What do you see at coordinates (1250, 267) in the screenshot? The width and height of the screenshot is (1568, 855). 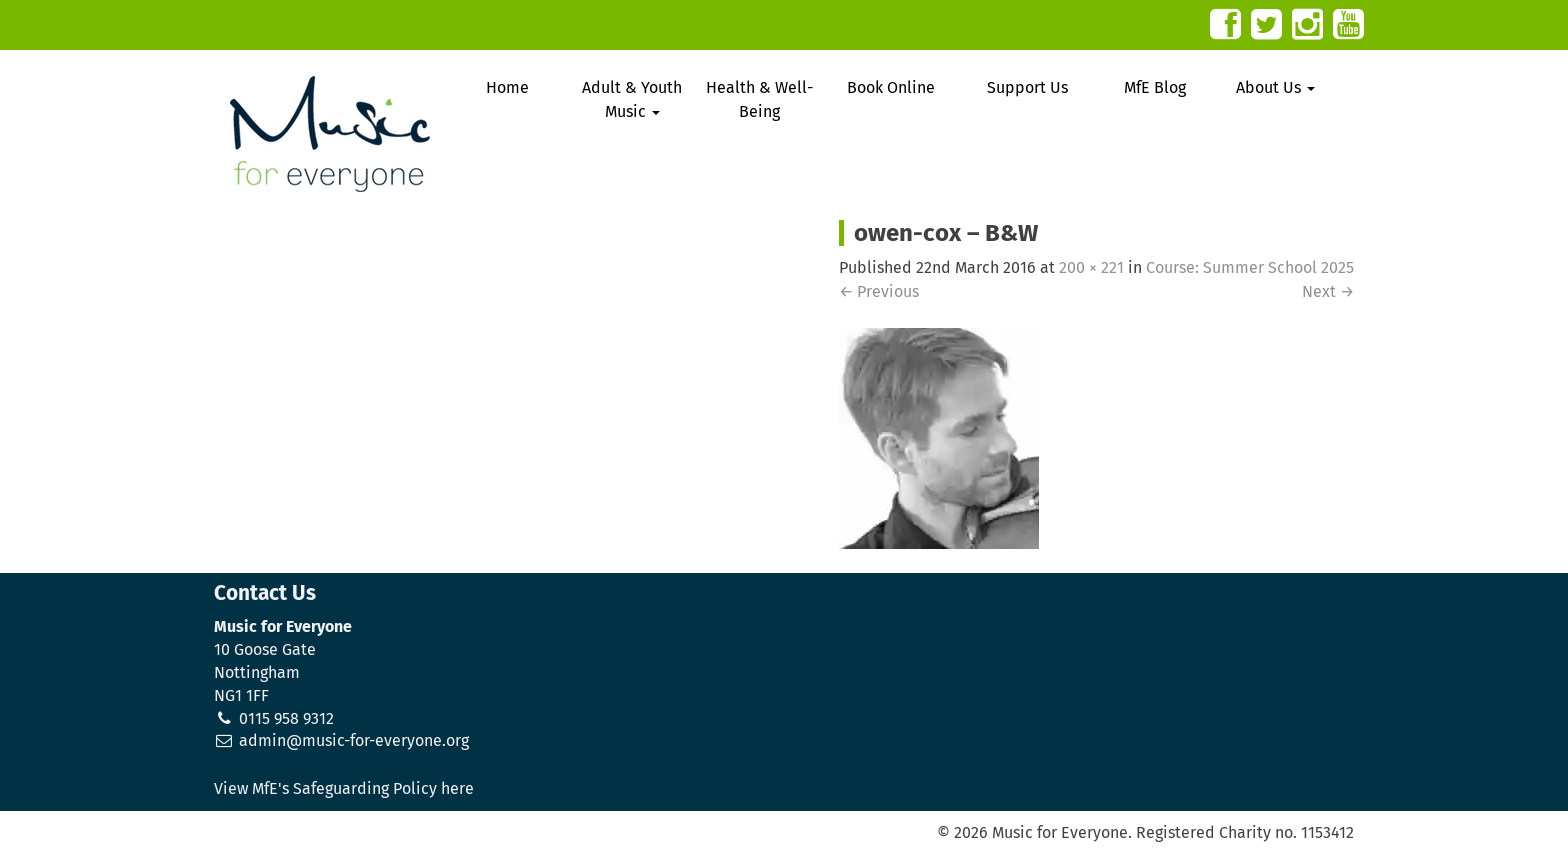 I see `Course: Summer School 2025` at bounding box center [1250, 267].